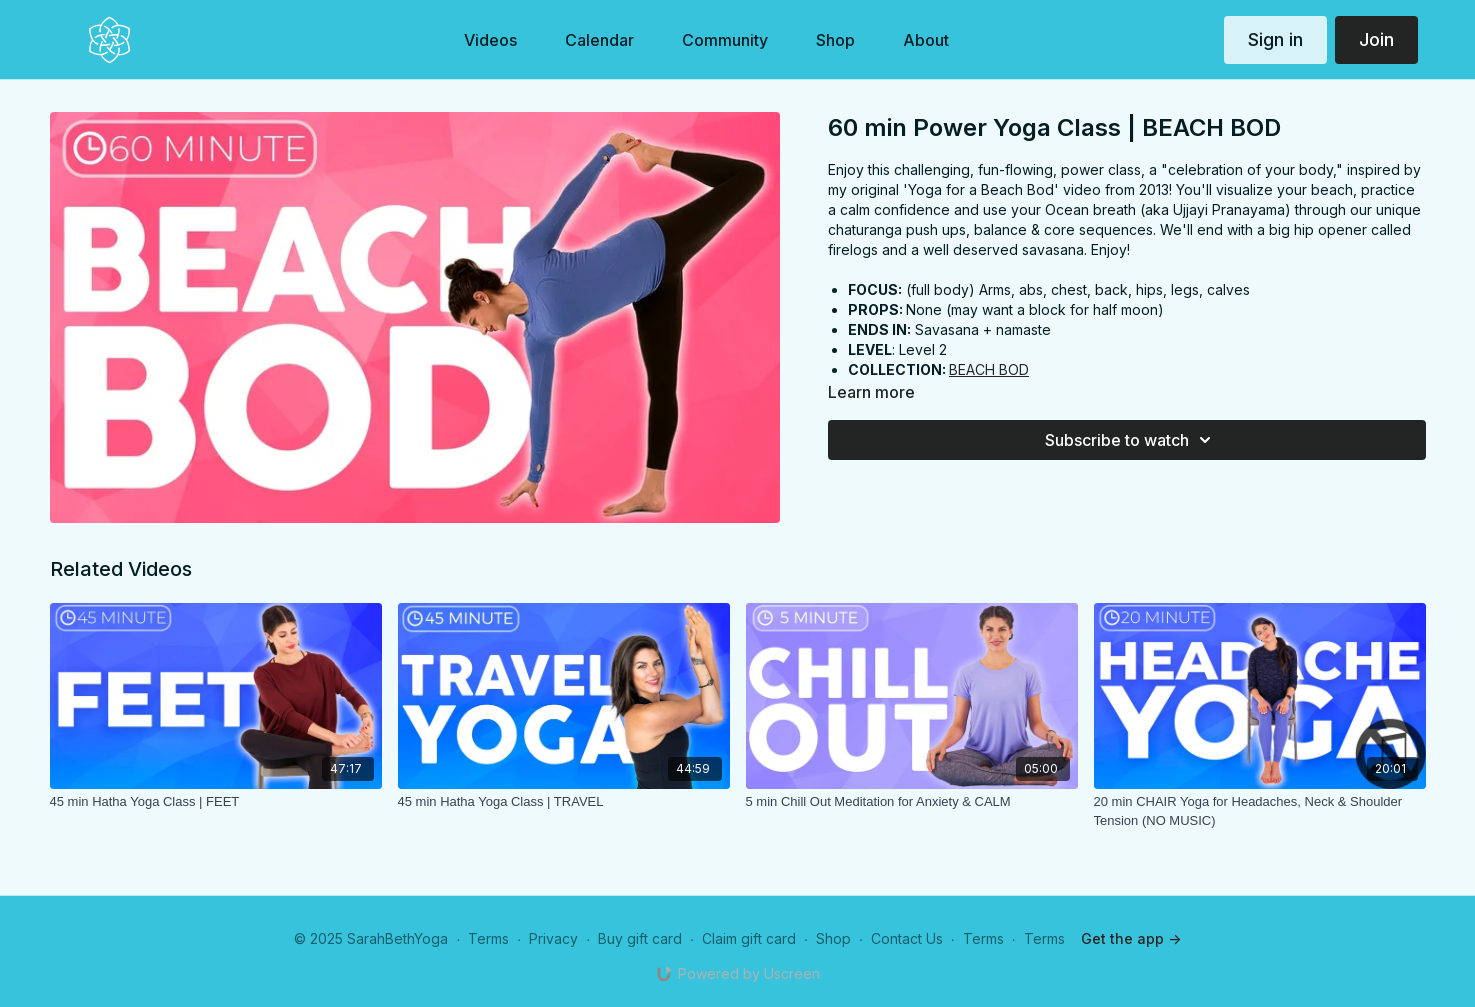 The height and width of the screenshot is (1007, 1475). I want to click on Claim gift card, so click(749, 938).